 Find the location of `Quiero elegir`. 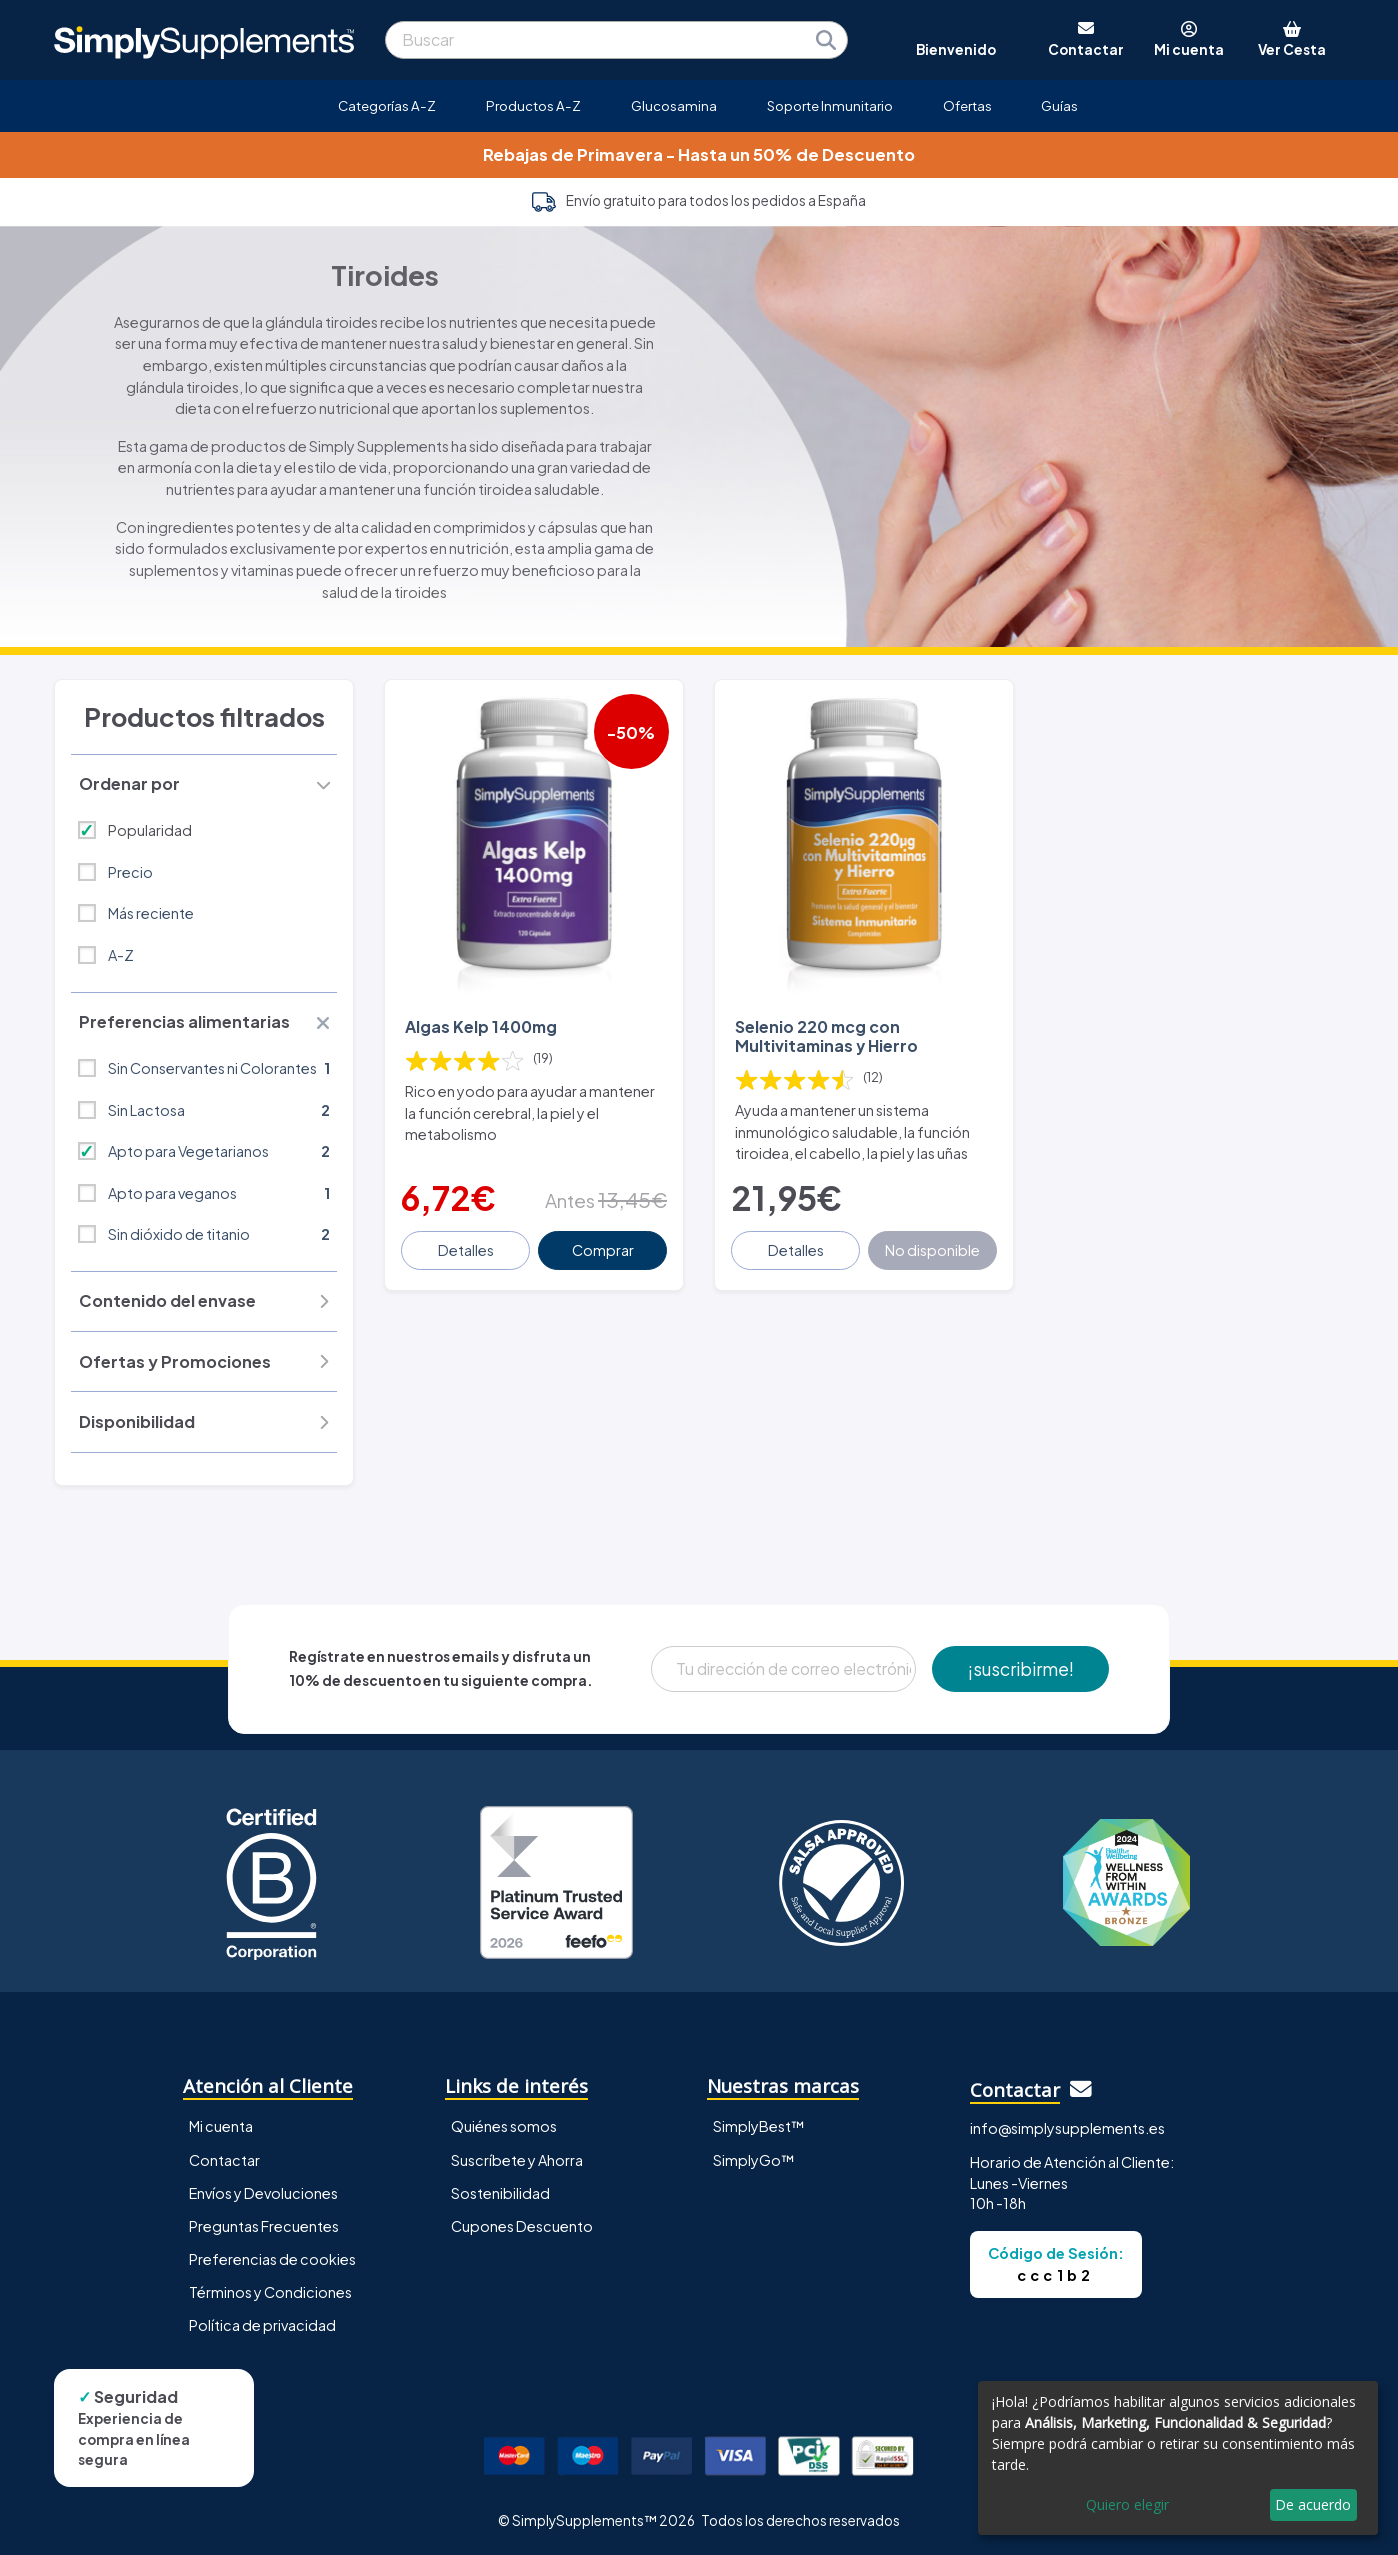

Quiero elegir is located at coordinates (1127, 2504).